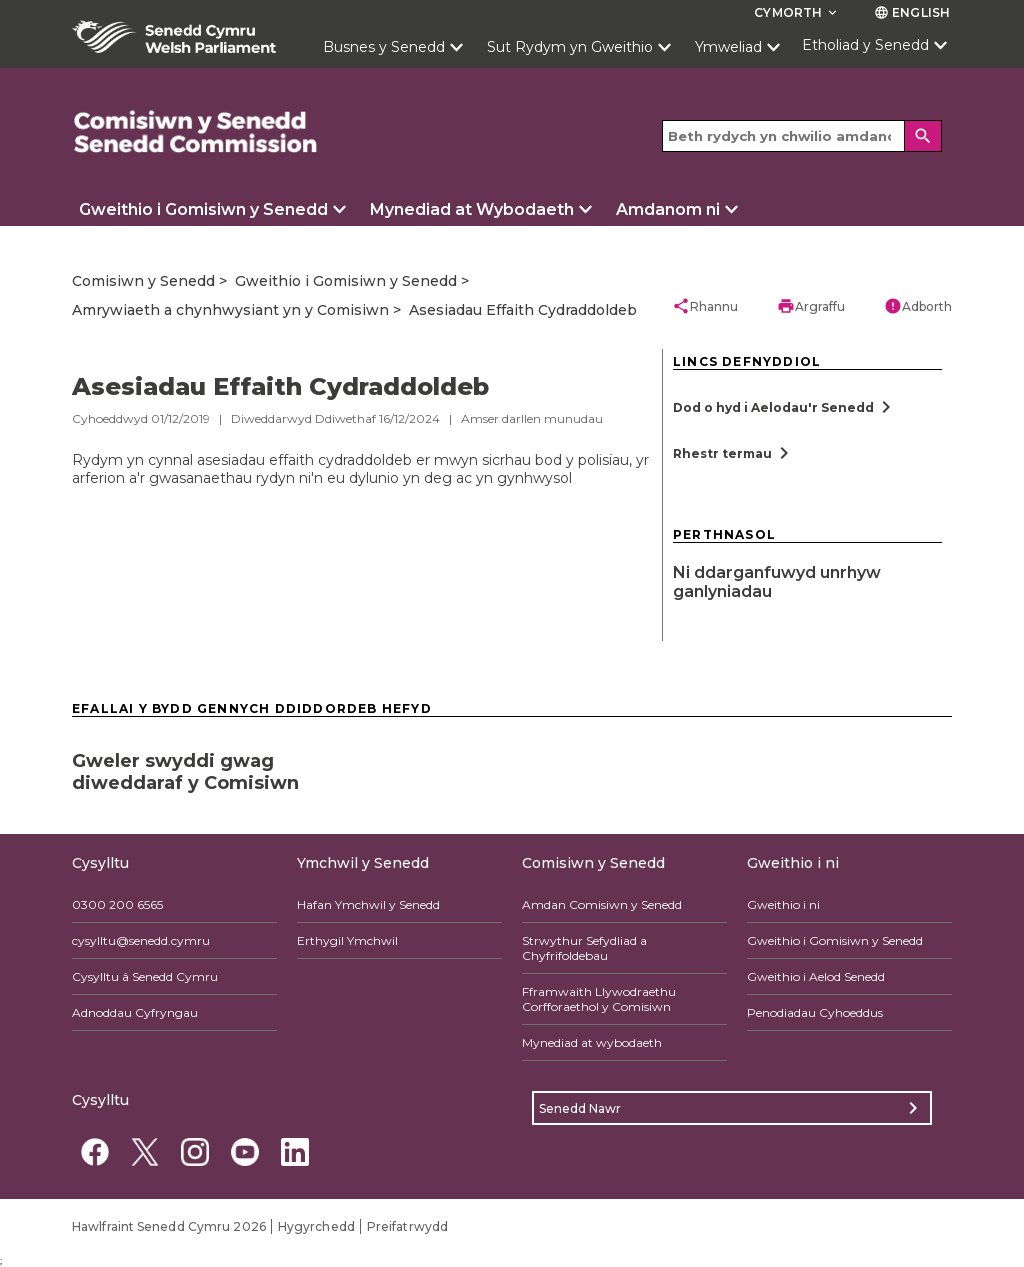 The image size is (1024, 1267). What do you see at coordinates (230, 310) in the screenshot?
I see `Amrywiaeth a chynhwysiant yn y Comisiwn` at bounding box center [230, 310].